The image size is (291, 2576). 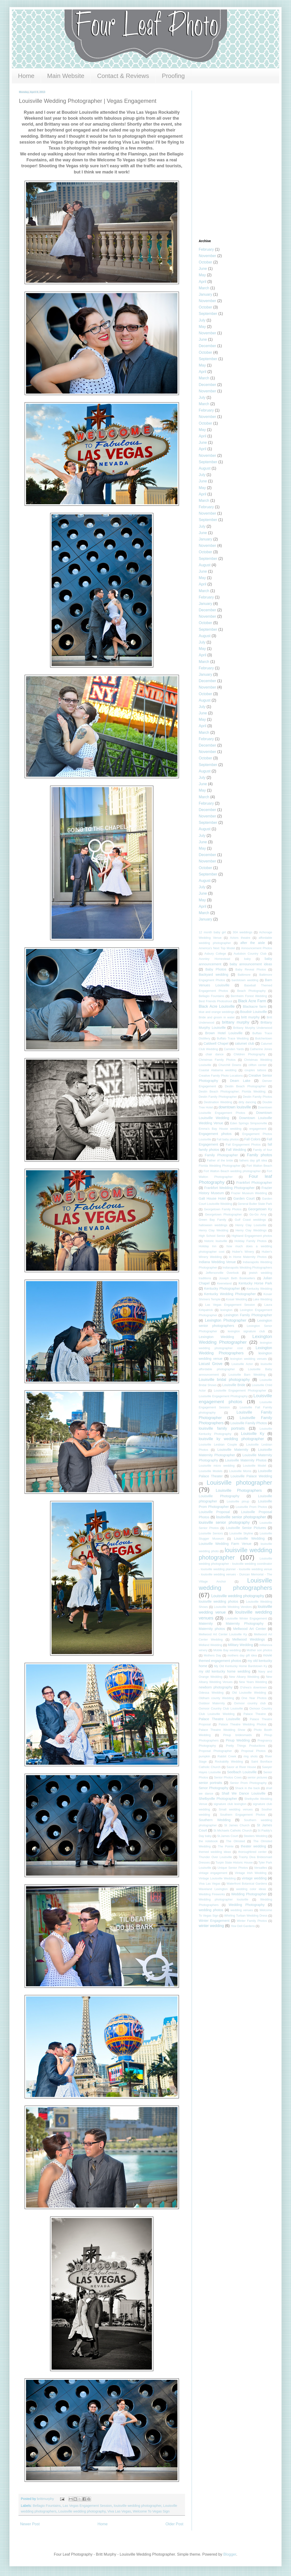 I want to click on baby, so click(x=247, y=959).